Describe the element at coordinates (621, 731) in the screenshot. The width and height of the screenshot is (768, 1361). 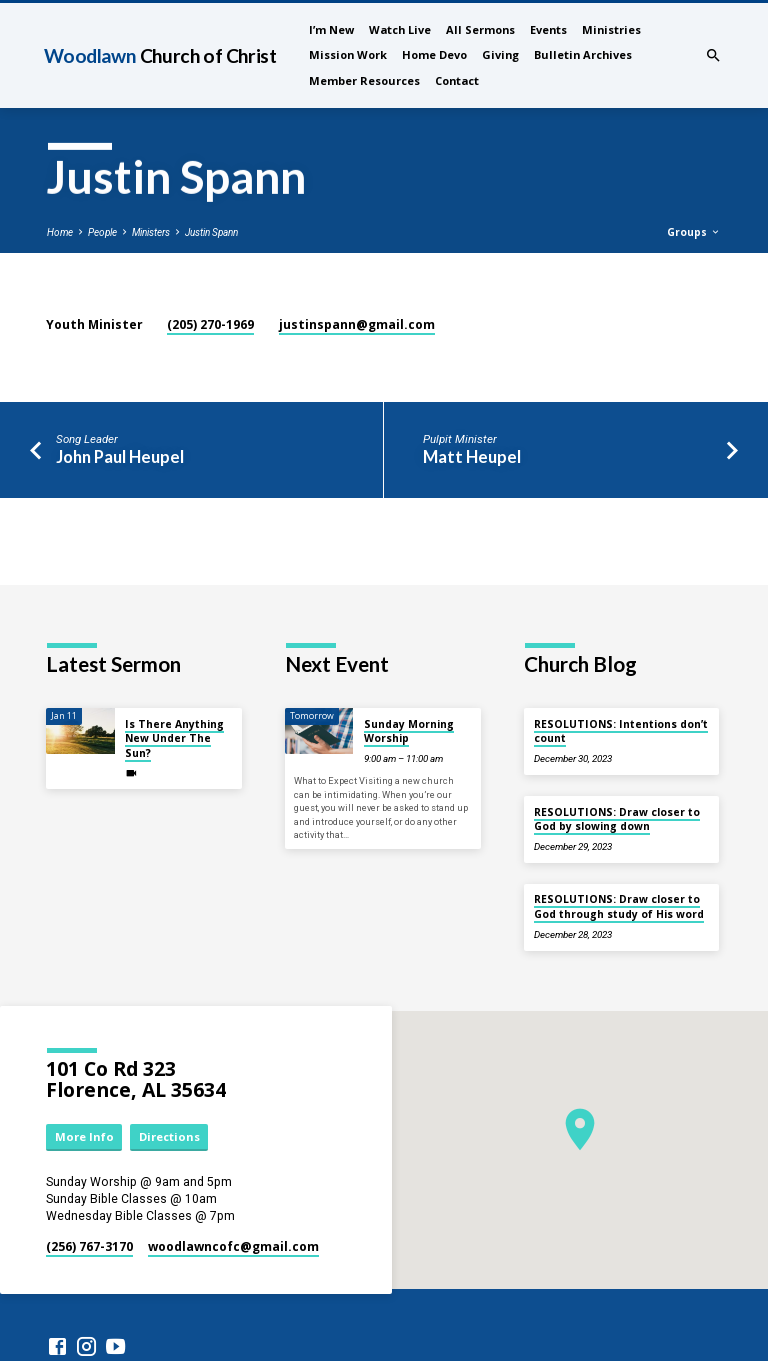
I see `RESOLUTIONS: Intentions don’t count` at that location.